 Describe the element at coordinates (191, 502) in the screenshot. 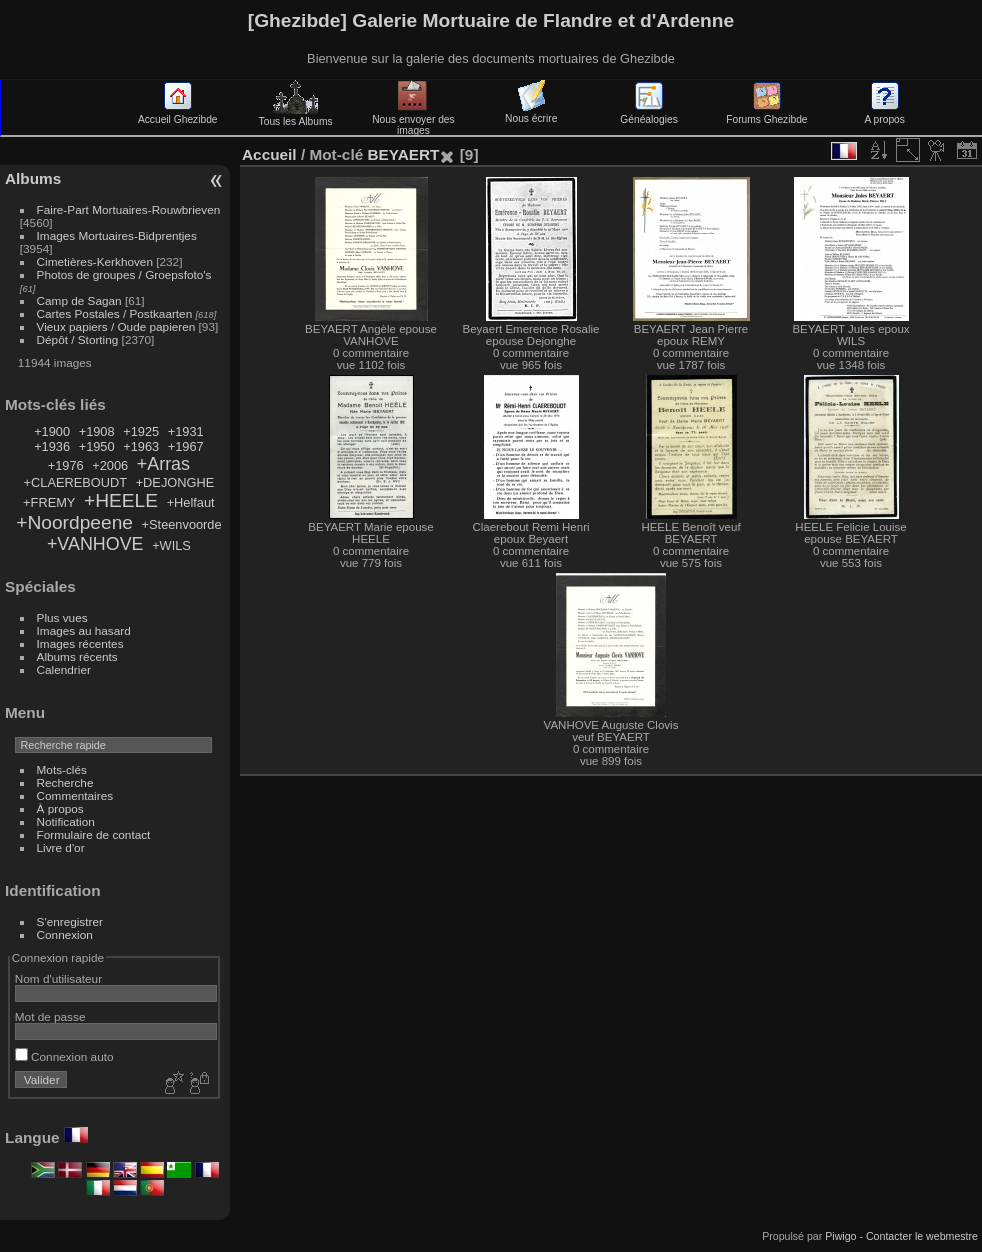

I see `+Helfaut` at that location.